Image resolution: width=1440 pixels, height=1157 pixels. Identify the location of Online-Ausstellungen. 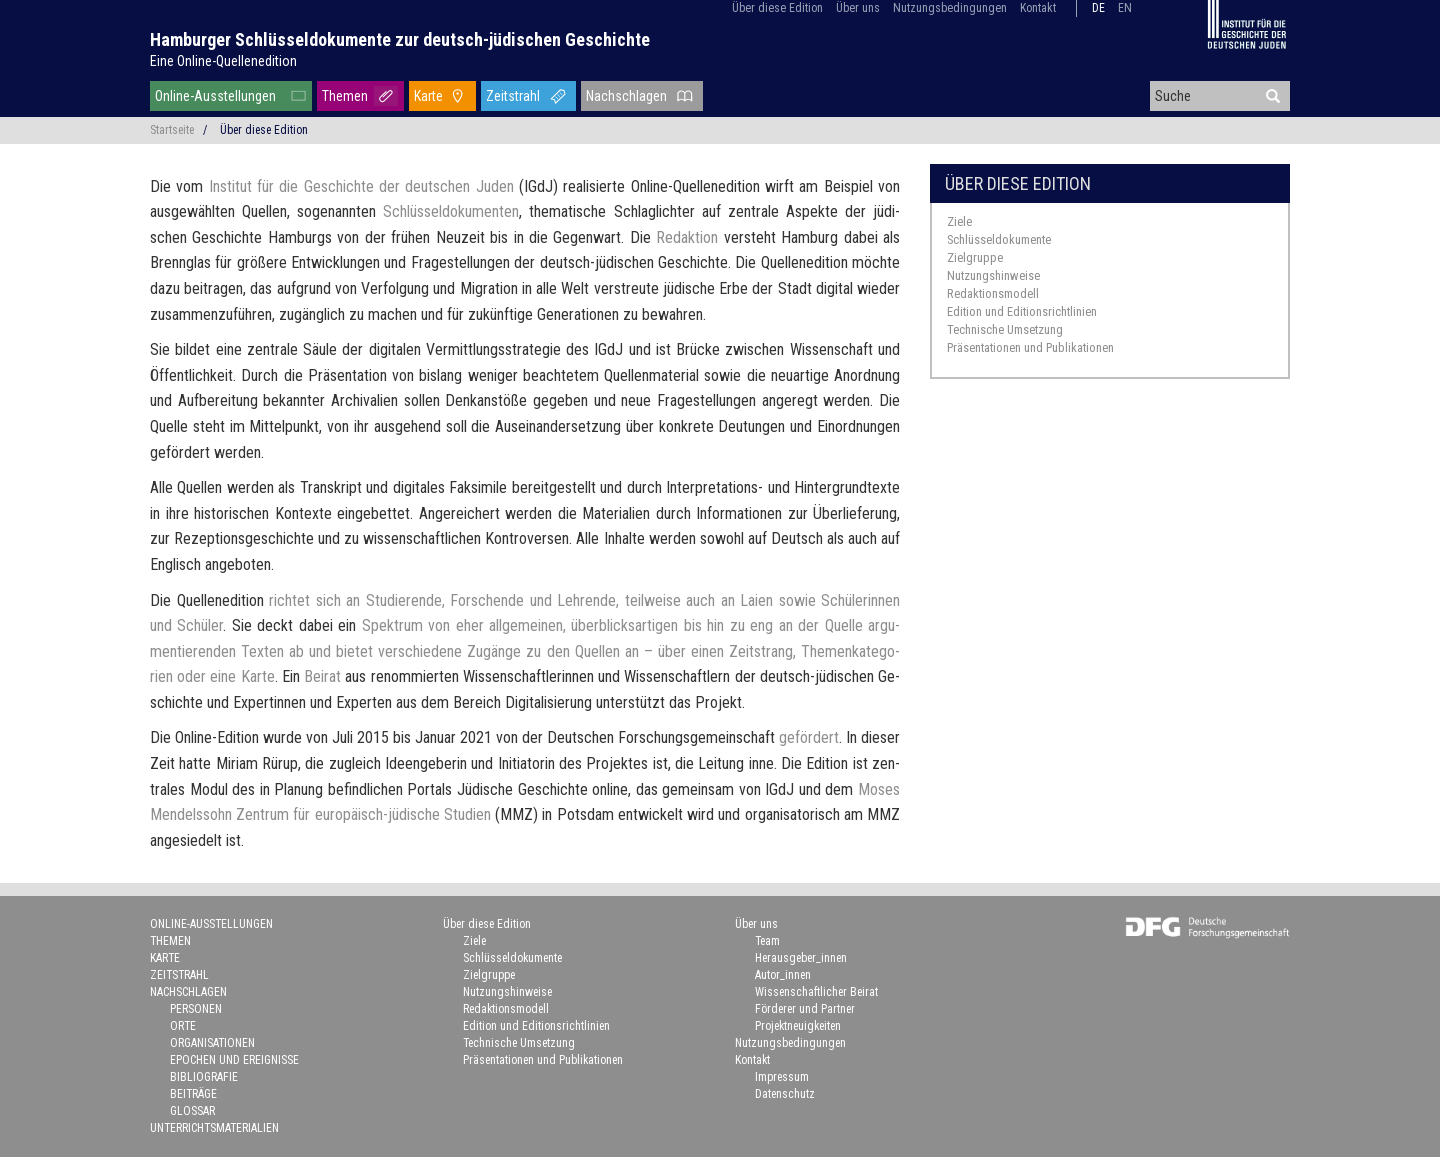
(215, 96).